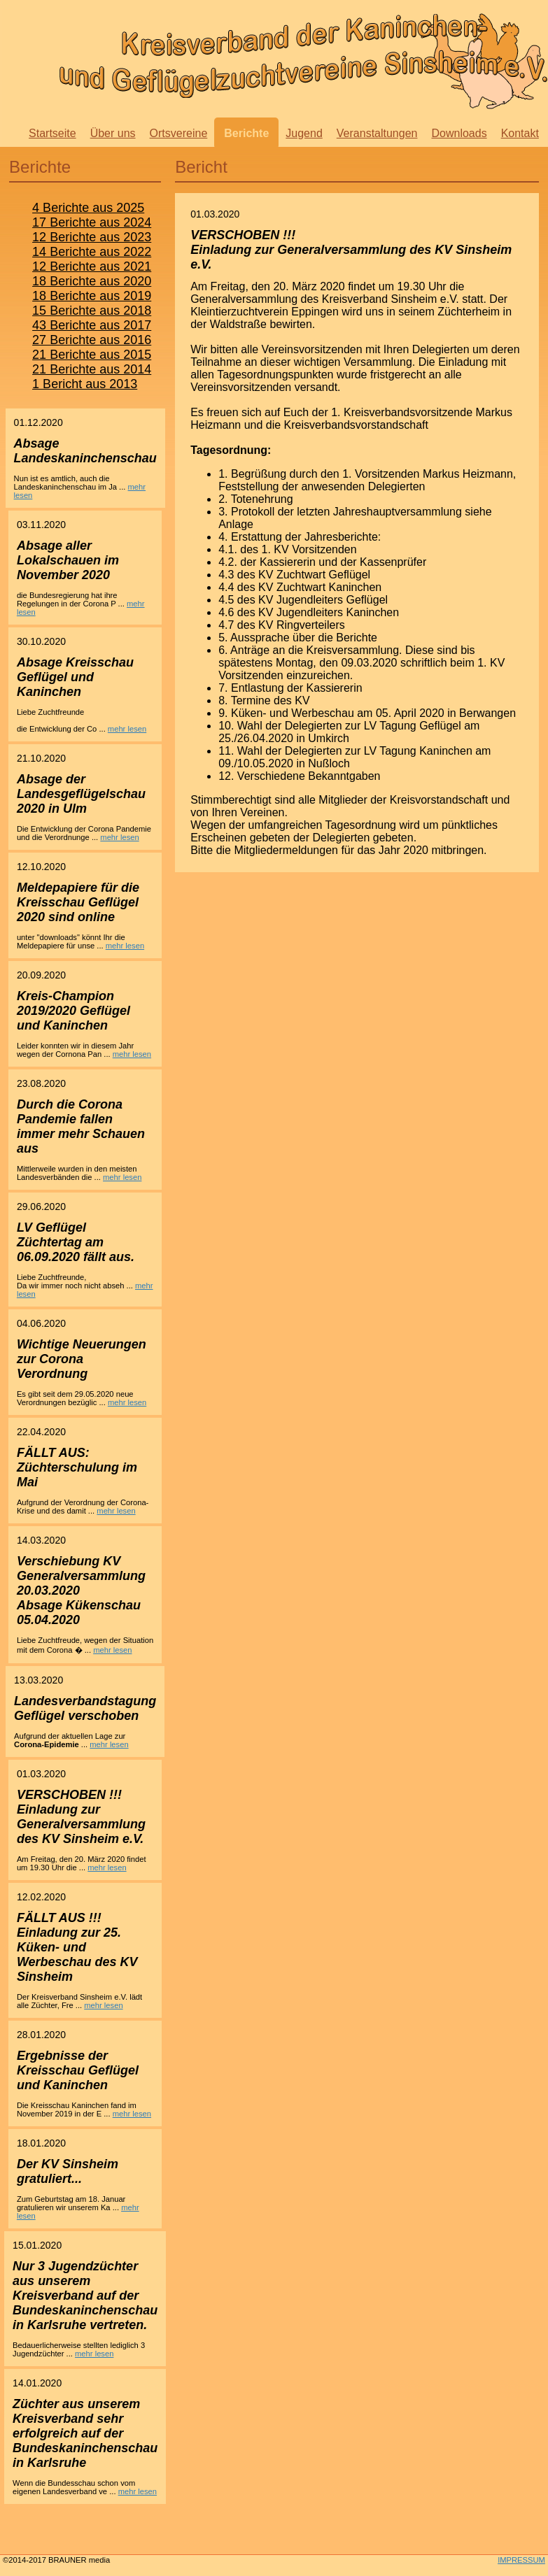 This screenshot has height=2576, width=548. I want to click on 21 Berichte aus 2015, so click(91, 355).